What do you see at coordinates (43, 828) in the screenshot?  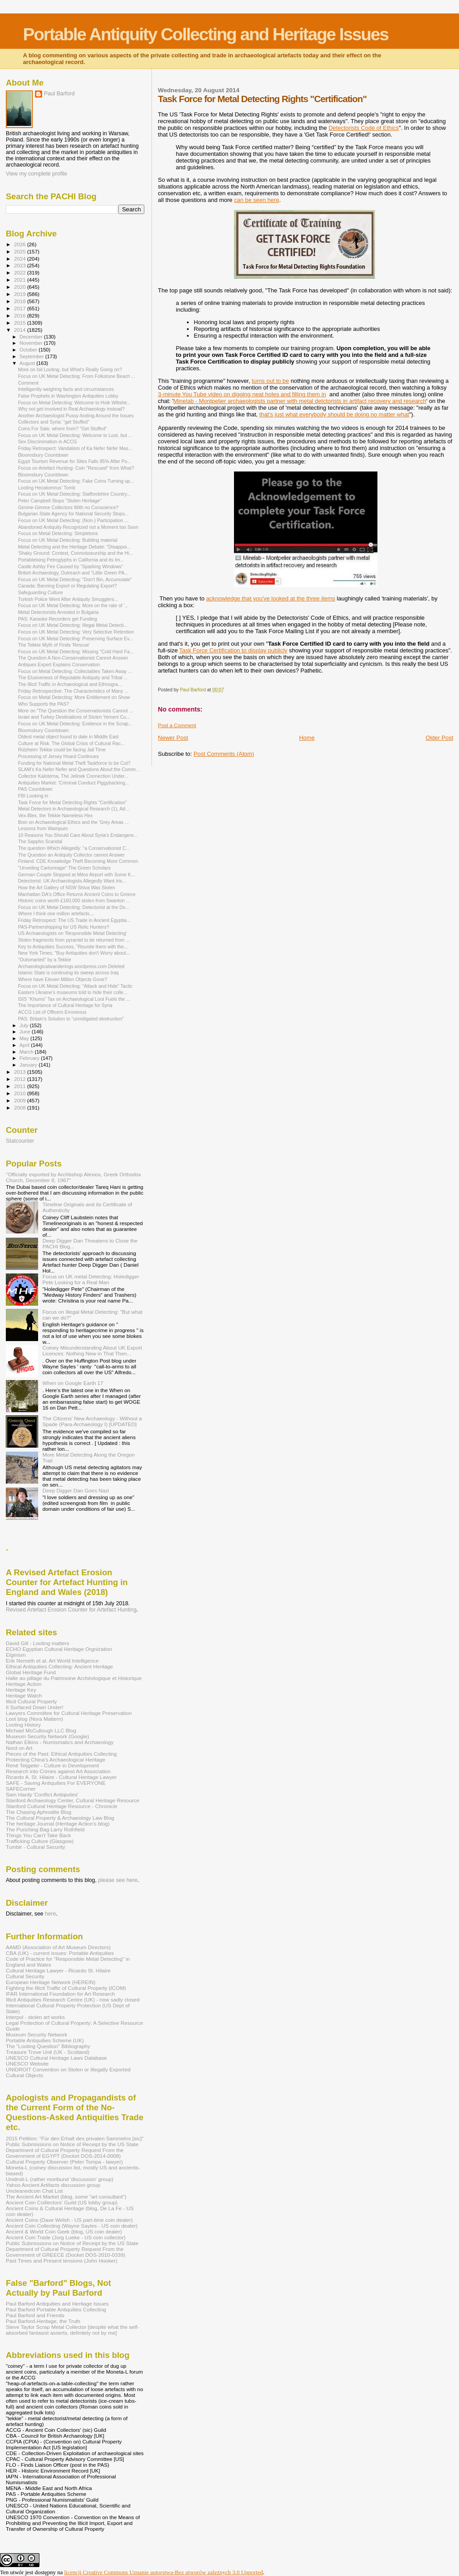 I see `Lessons from Wampum` at bounding box center [43, 828].